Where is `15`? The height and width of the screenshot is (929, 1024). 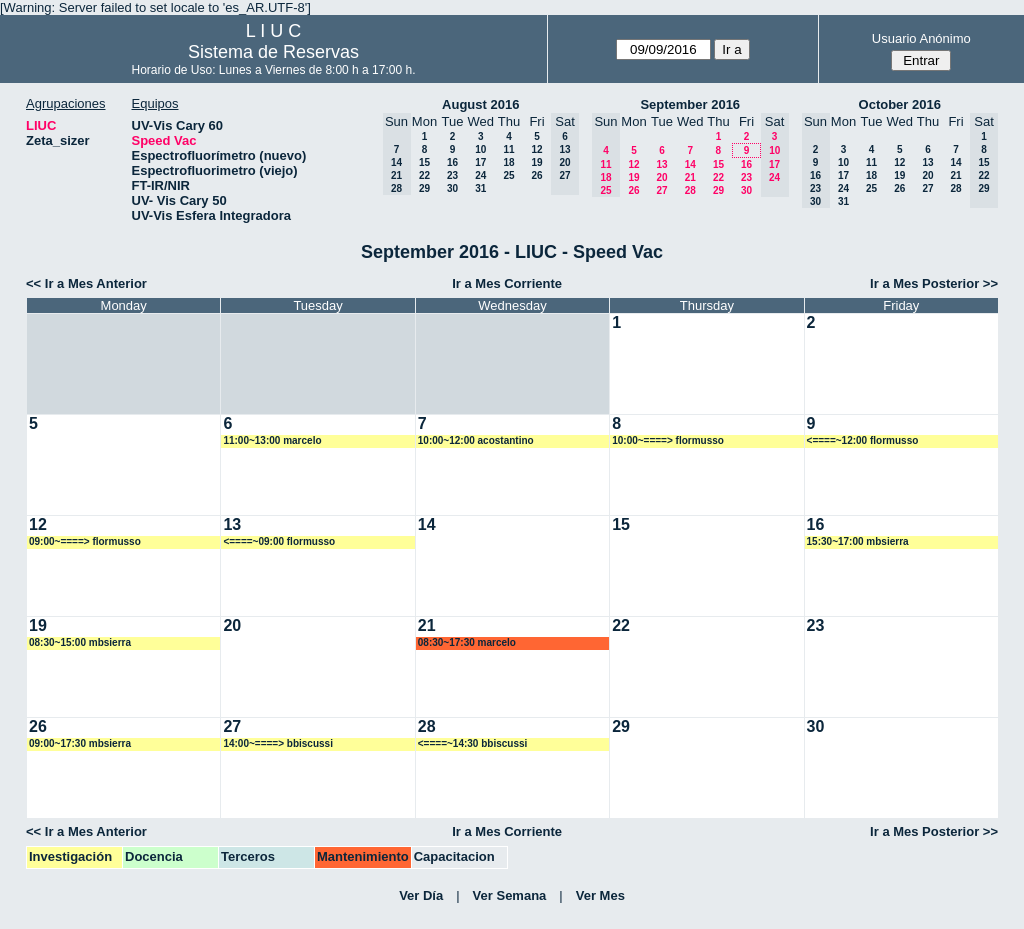 15 is located at coordinates (424, 162).